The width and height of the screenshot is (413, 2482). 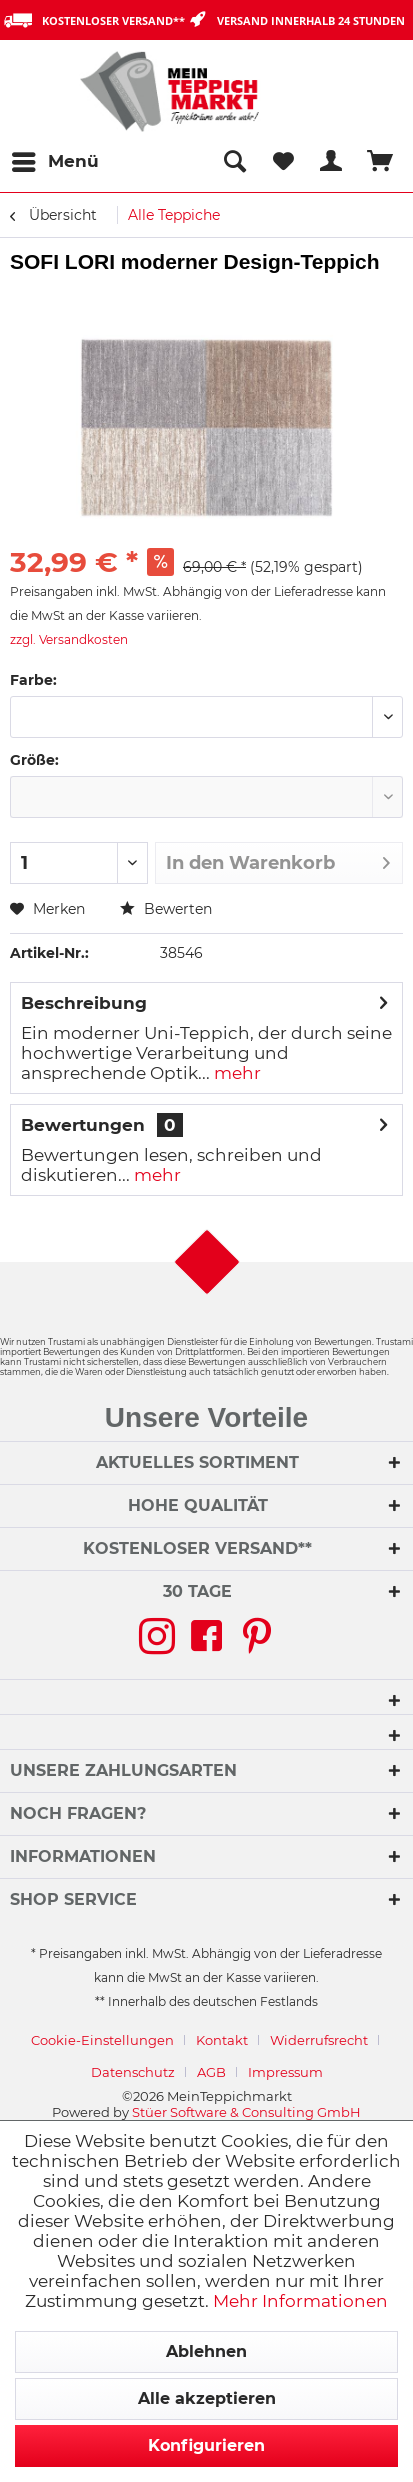 I want to click on Stüer Software & Consulting GmbH, so click(x=246, y=2112).